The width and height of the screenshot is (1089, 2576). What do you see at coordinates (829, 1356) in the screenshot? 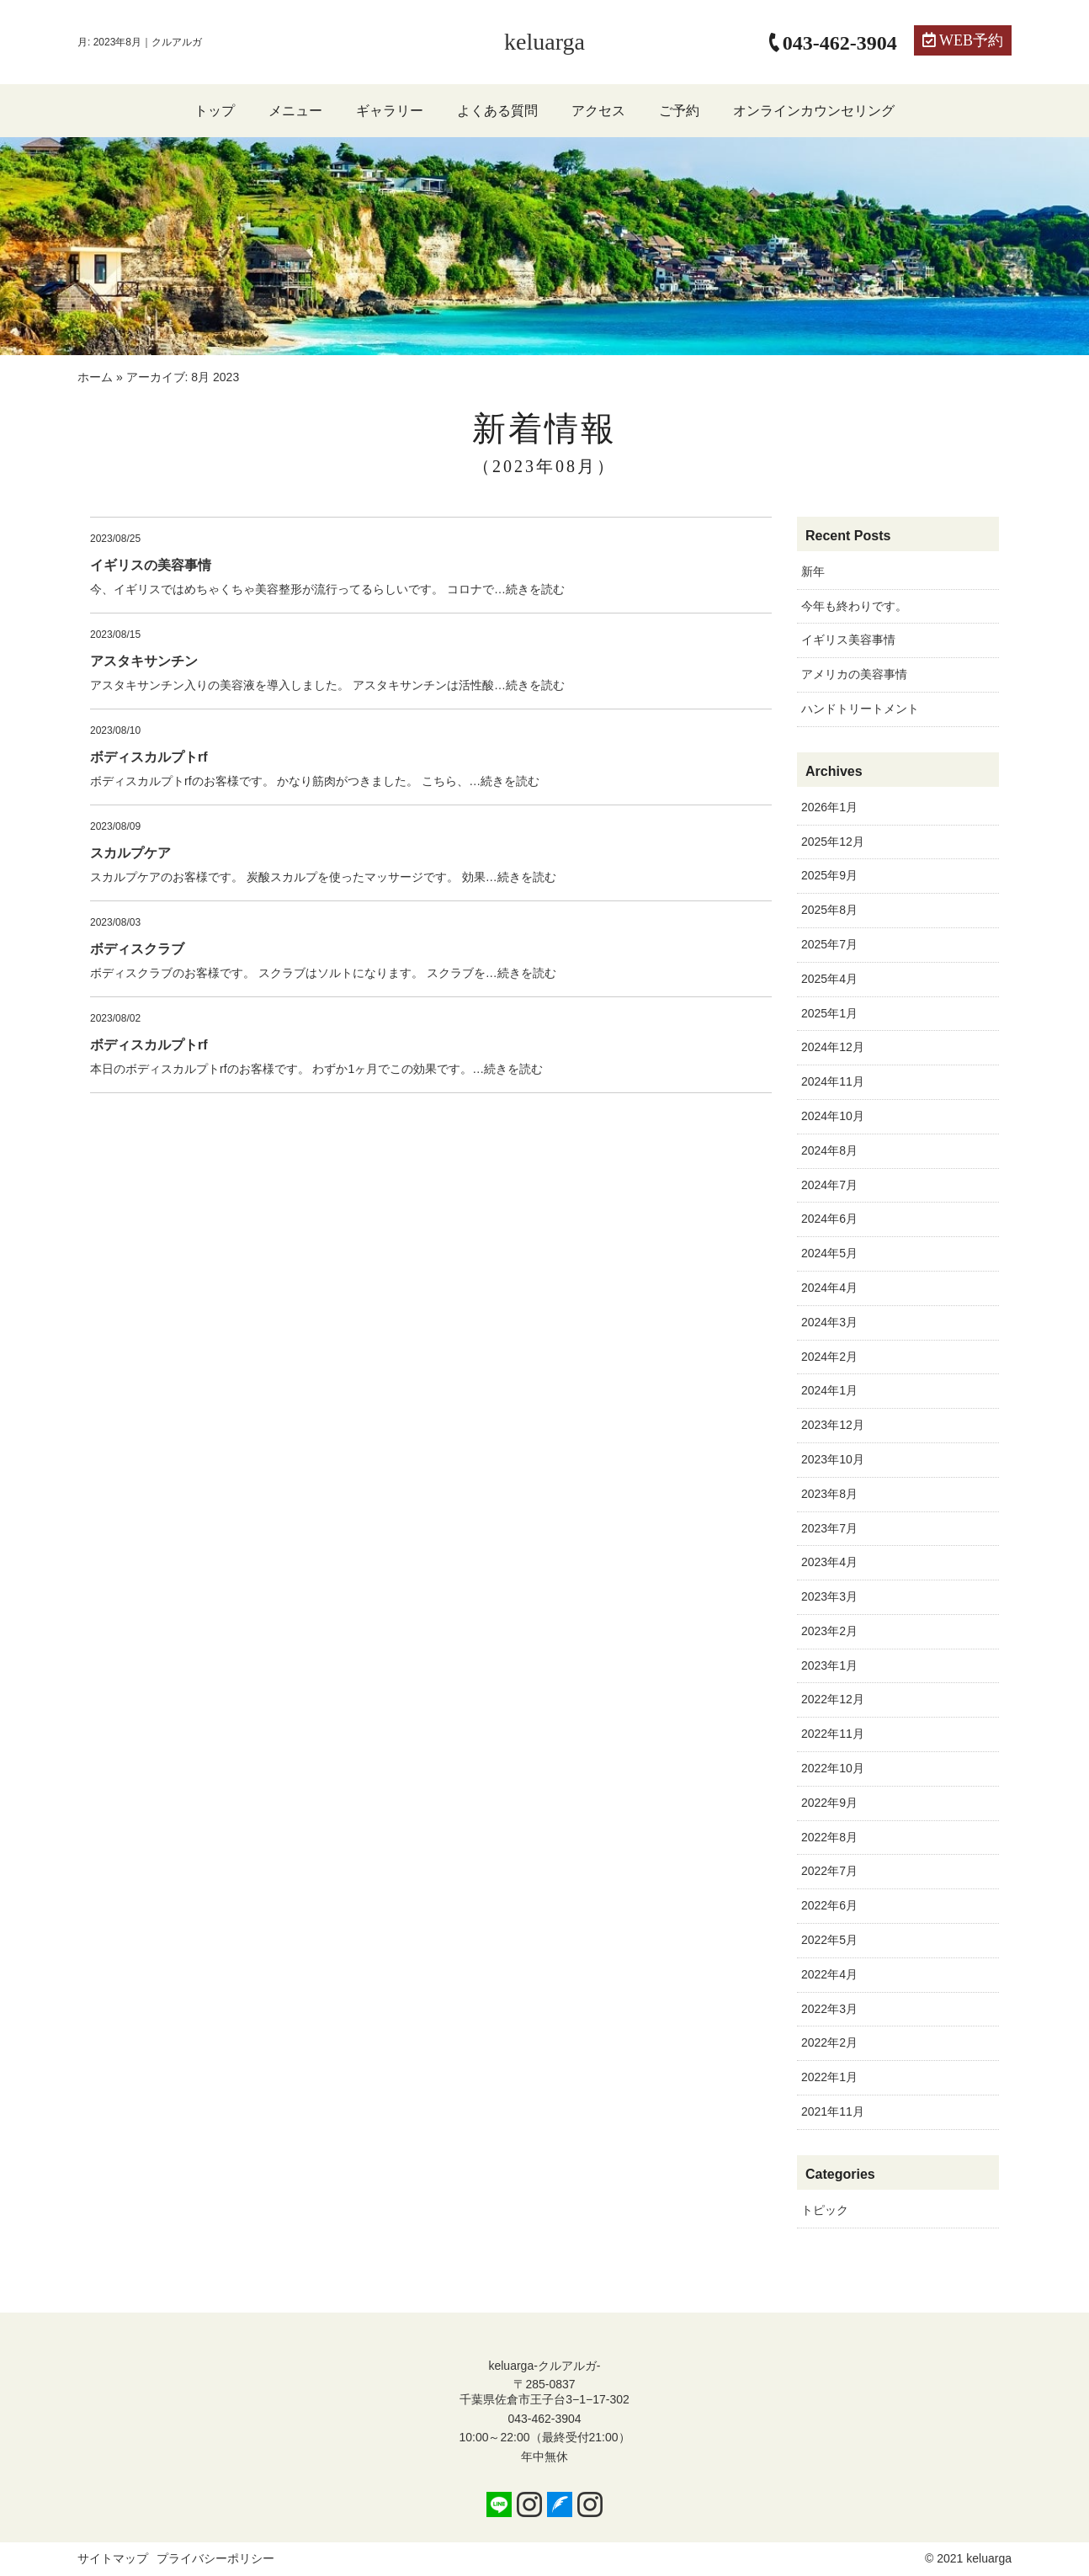
I see `2024年2月` at bounding box center [829, 1356].